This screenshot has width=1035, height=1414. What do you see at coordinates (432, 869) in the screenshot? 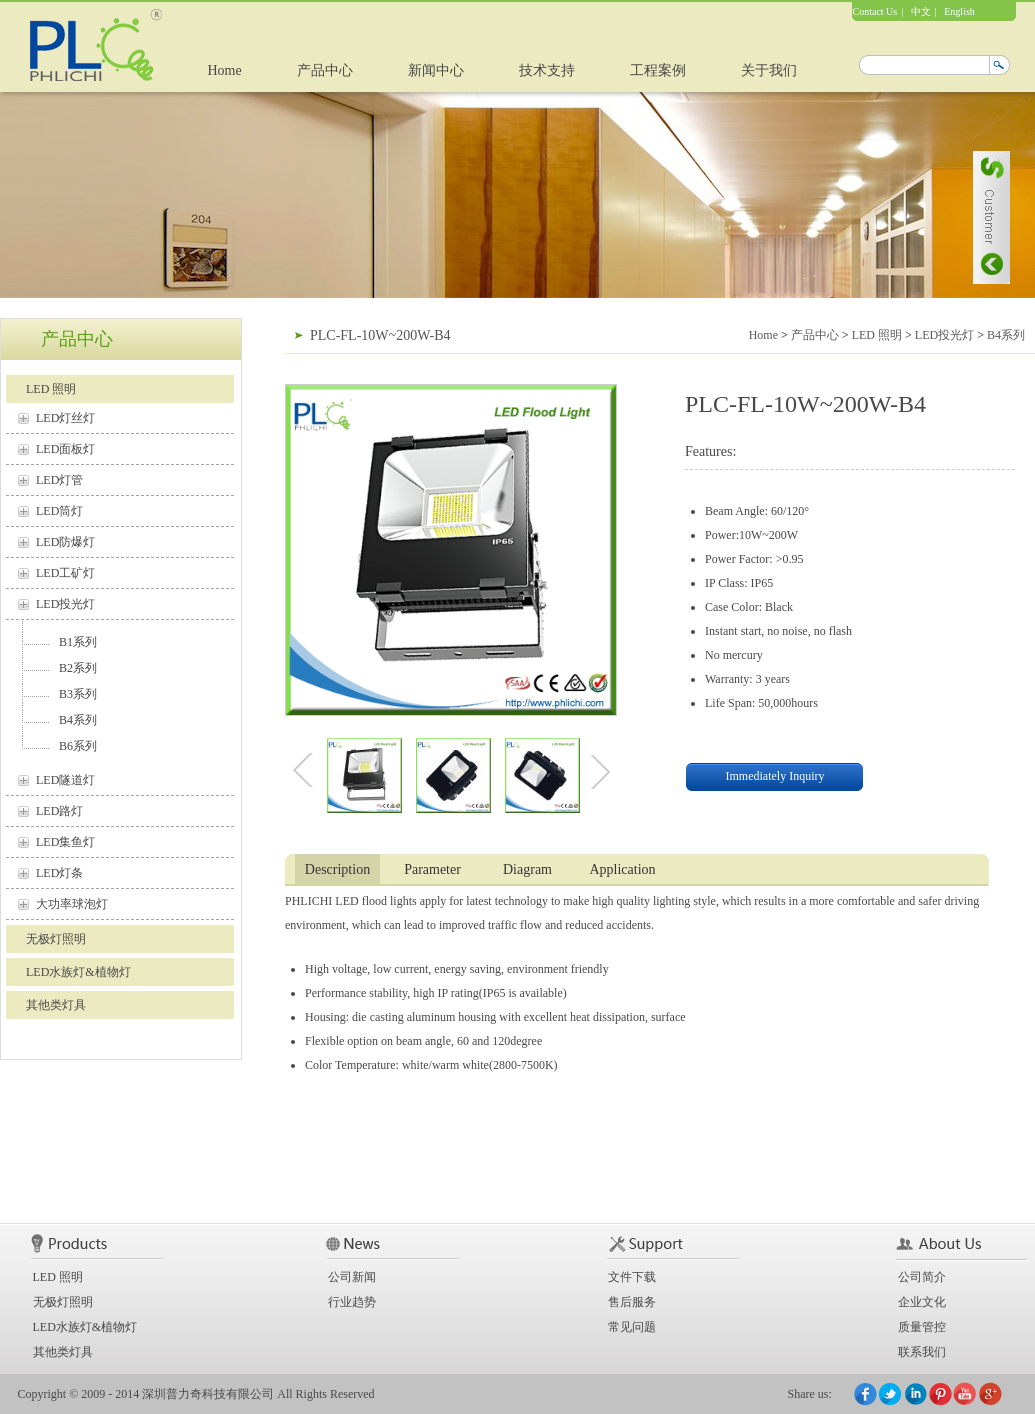
I see `Parameter` at bounding box center [432, 869].